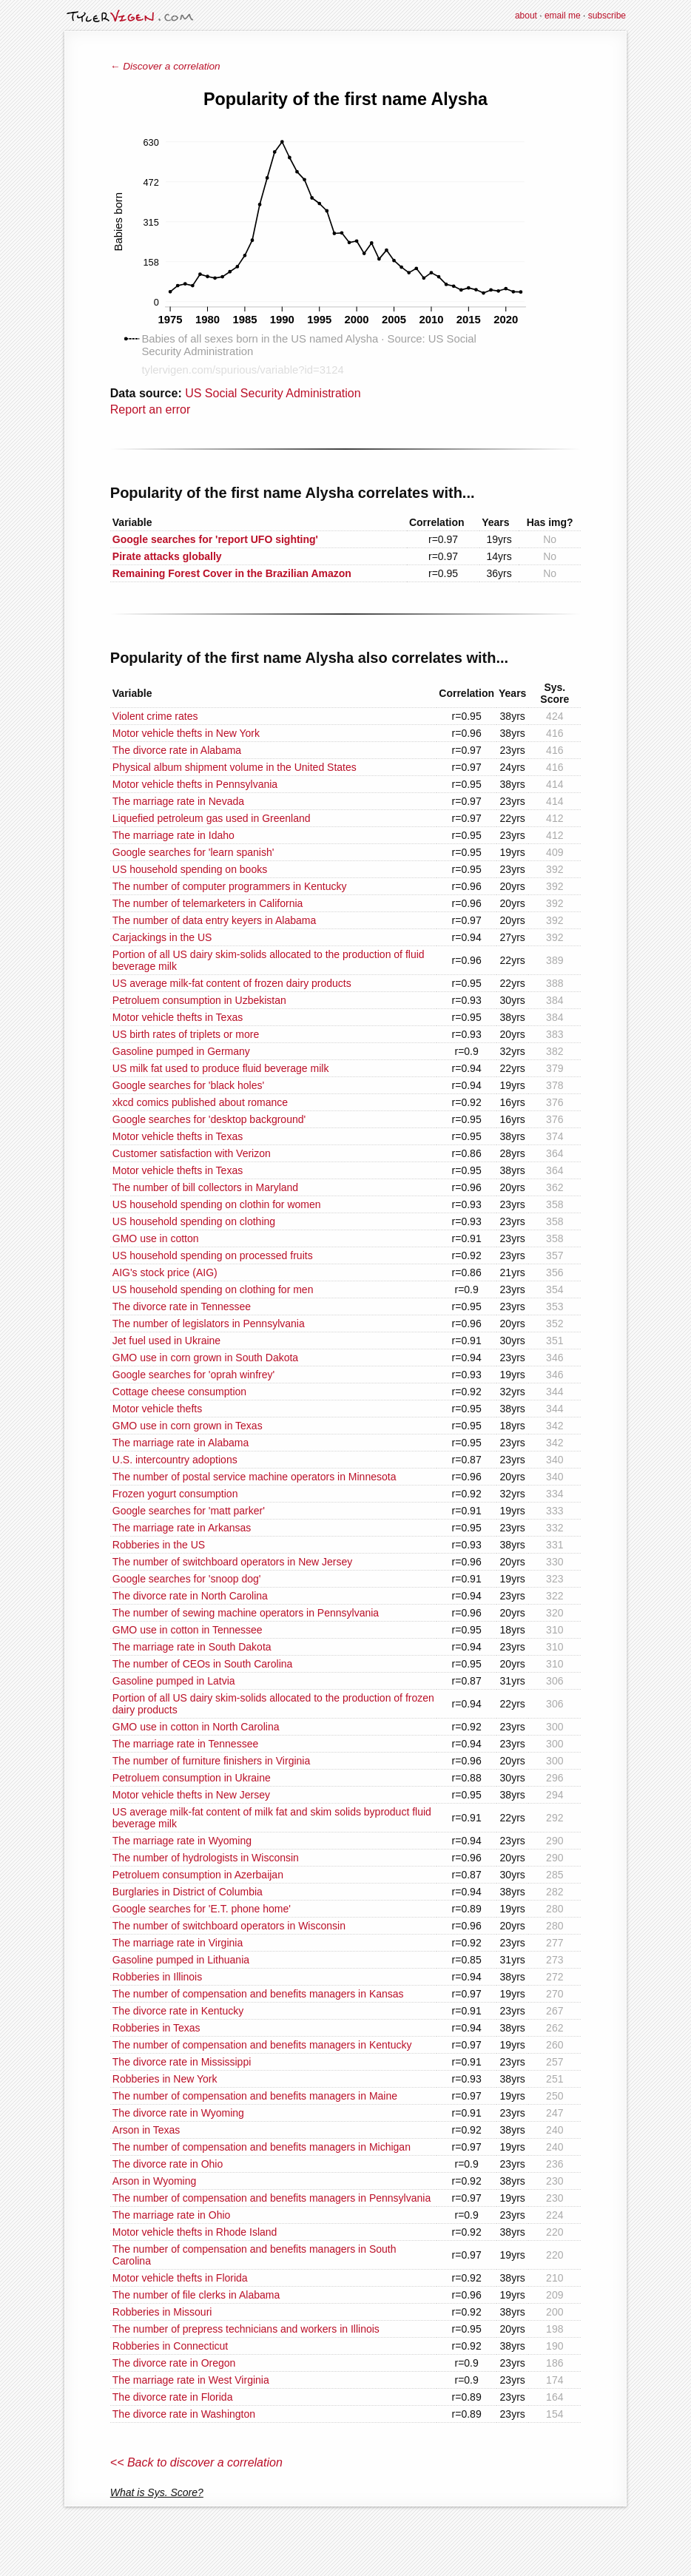 The height and width of the screenshot is (2576, 691). I want to click on The divorce rate in Alabama, so click(176, 750).